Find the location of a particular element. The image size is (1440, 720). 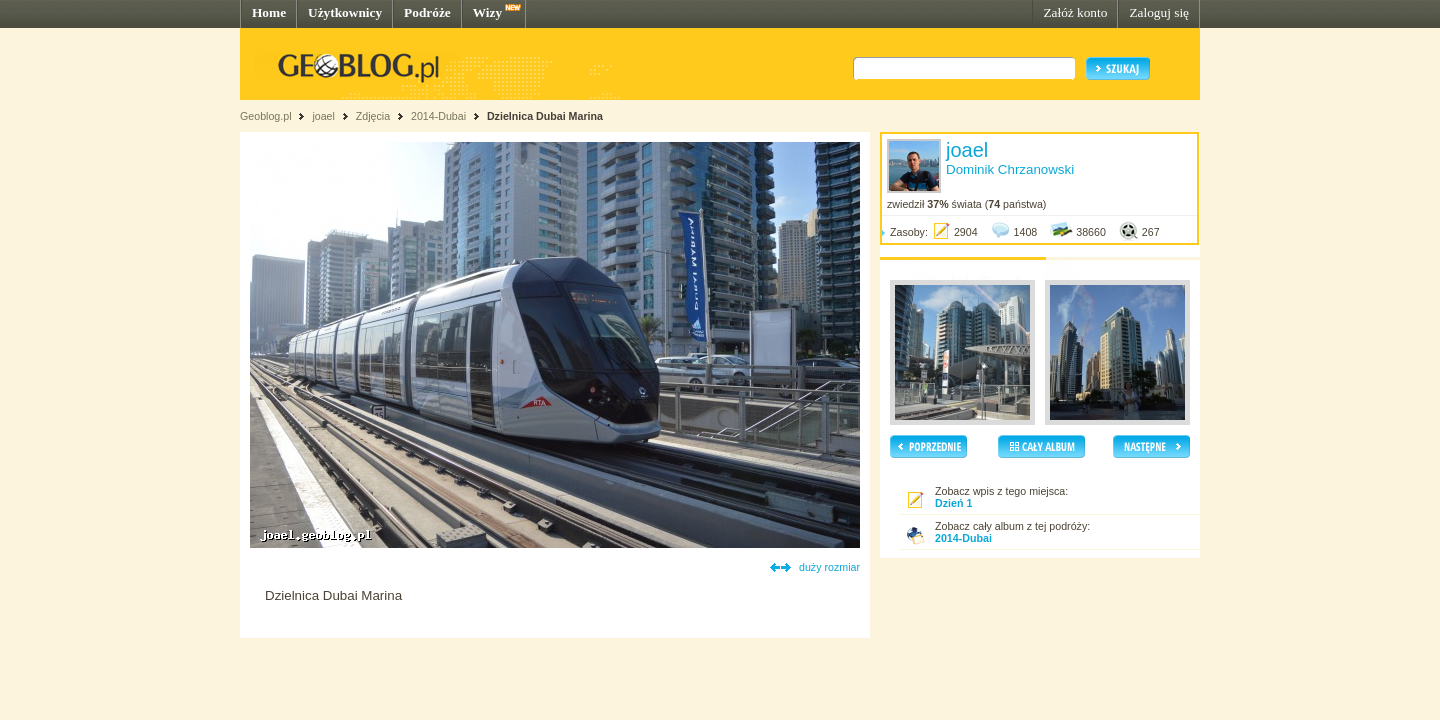

Home is located at coordinates (269, 12).